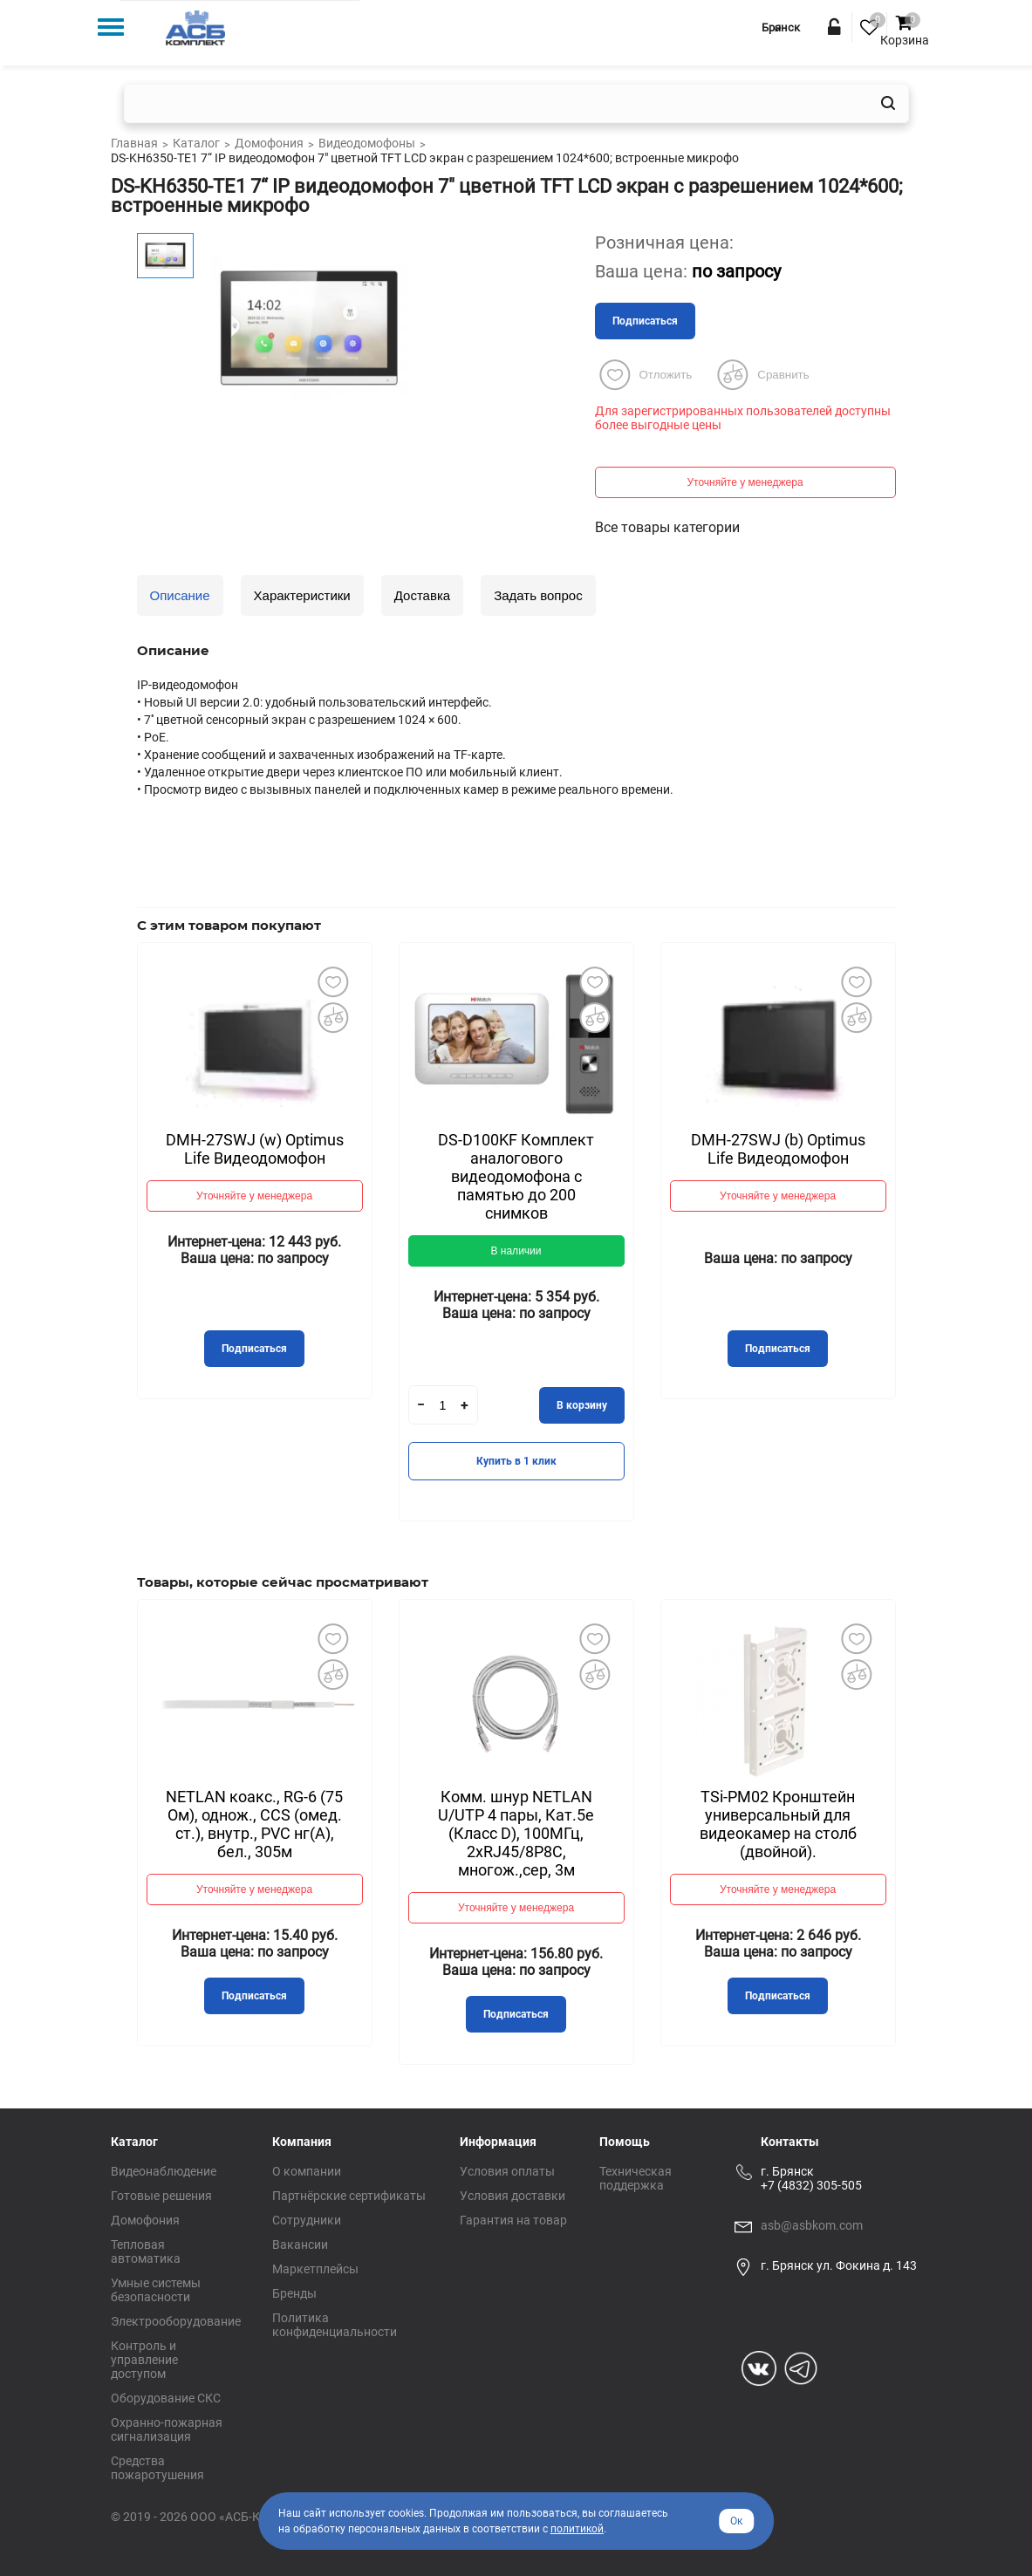 The width and height of the screenshot is (1032, 2576). Describe the element at coordinates (166, 2429) in the screenshot. I see `Охранно-пожарная сигнализация` at that location.